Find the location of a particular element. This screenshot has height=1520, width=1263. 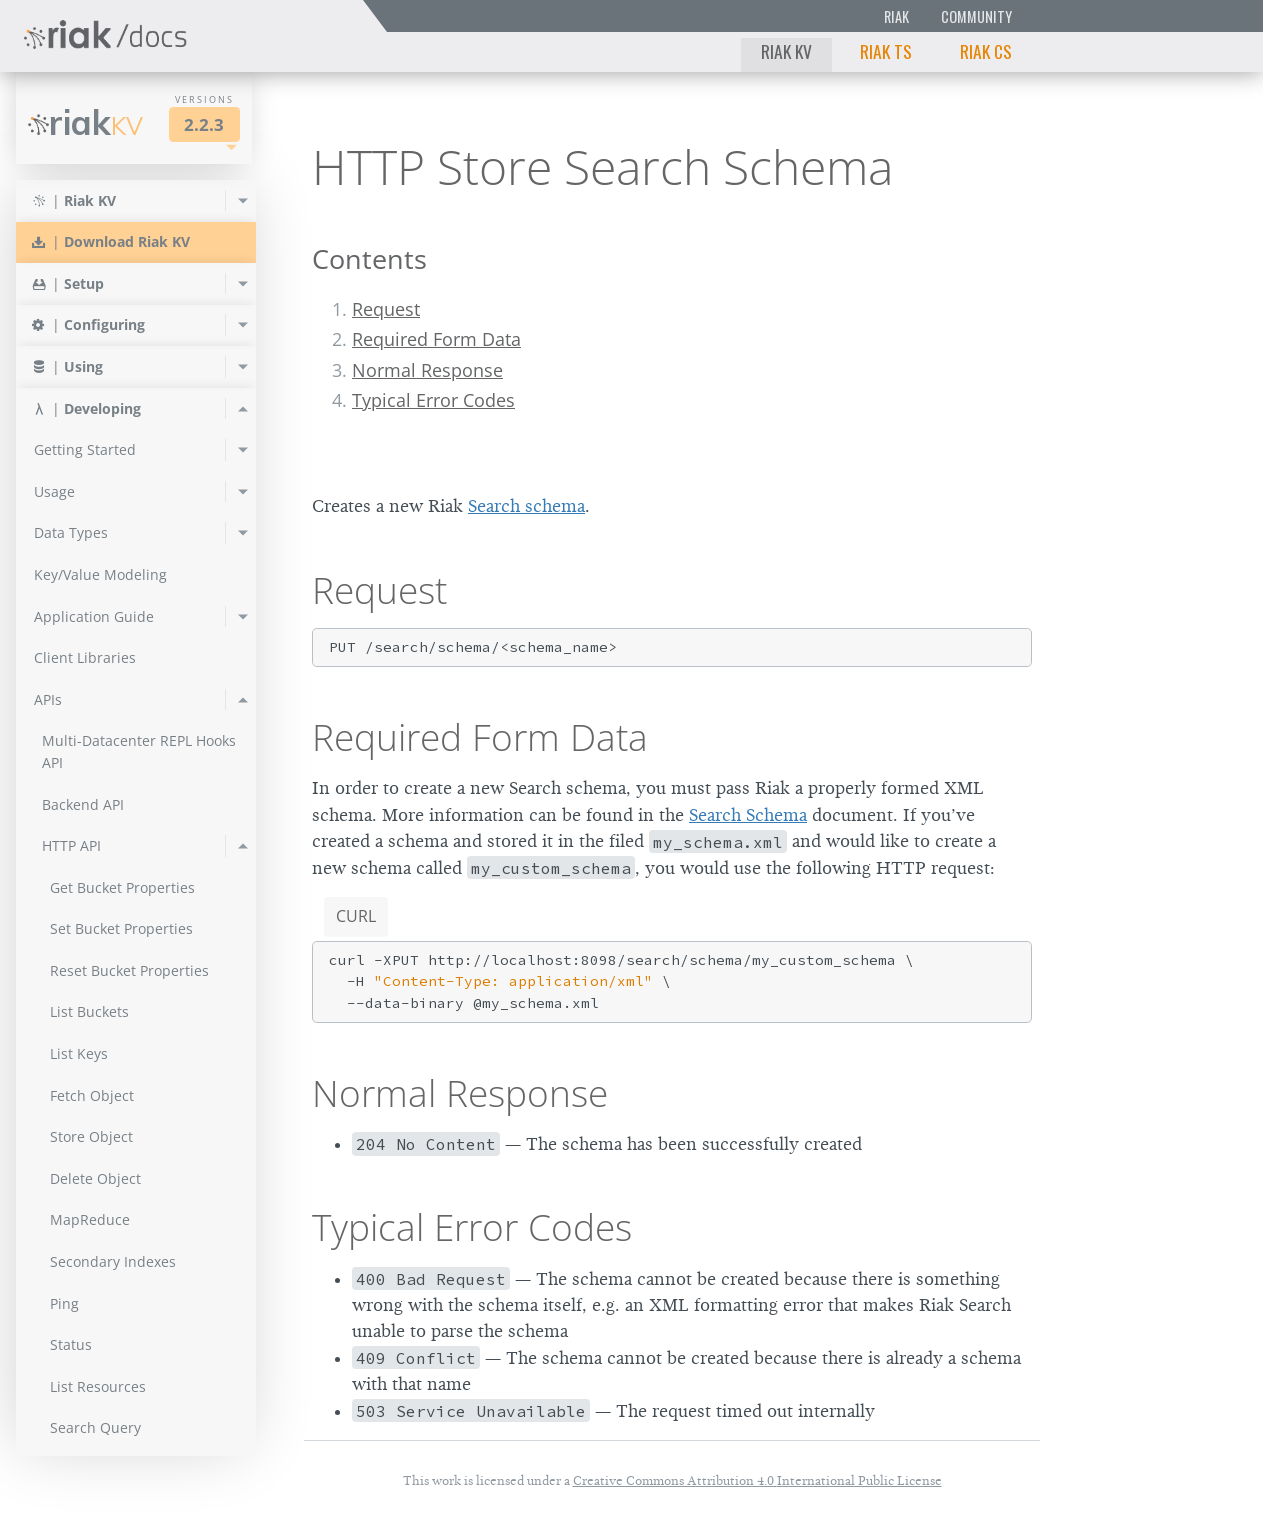

Request is located at coordinates (386, 309).